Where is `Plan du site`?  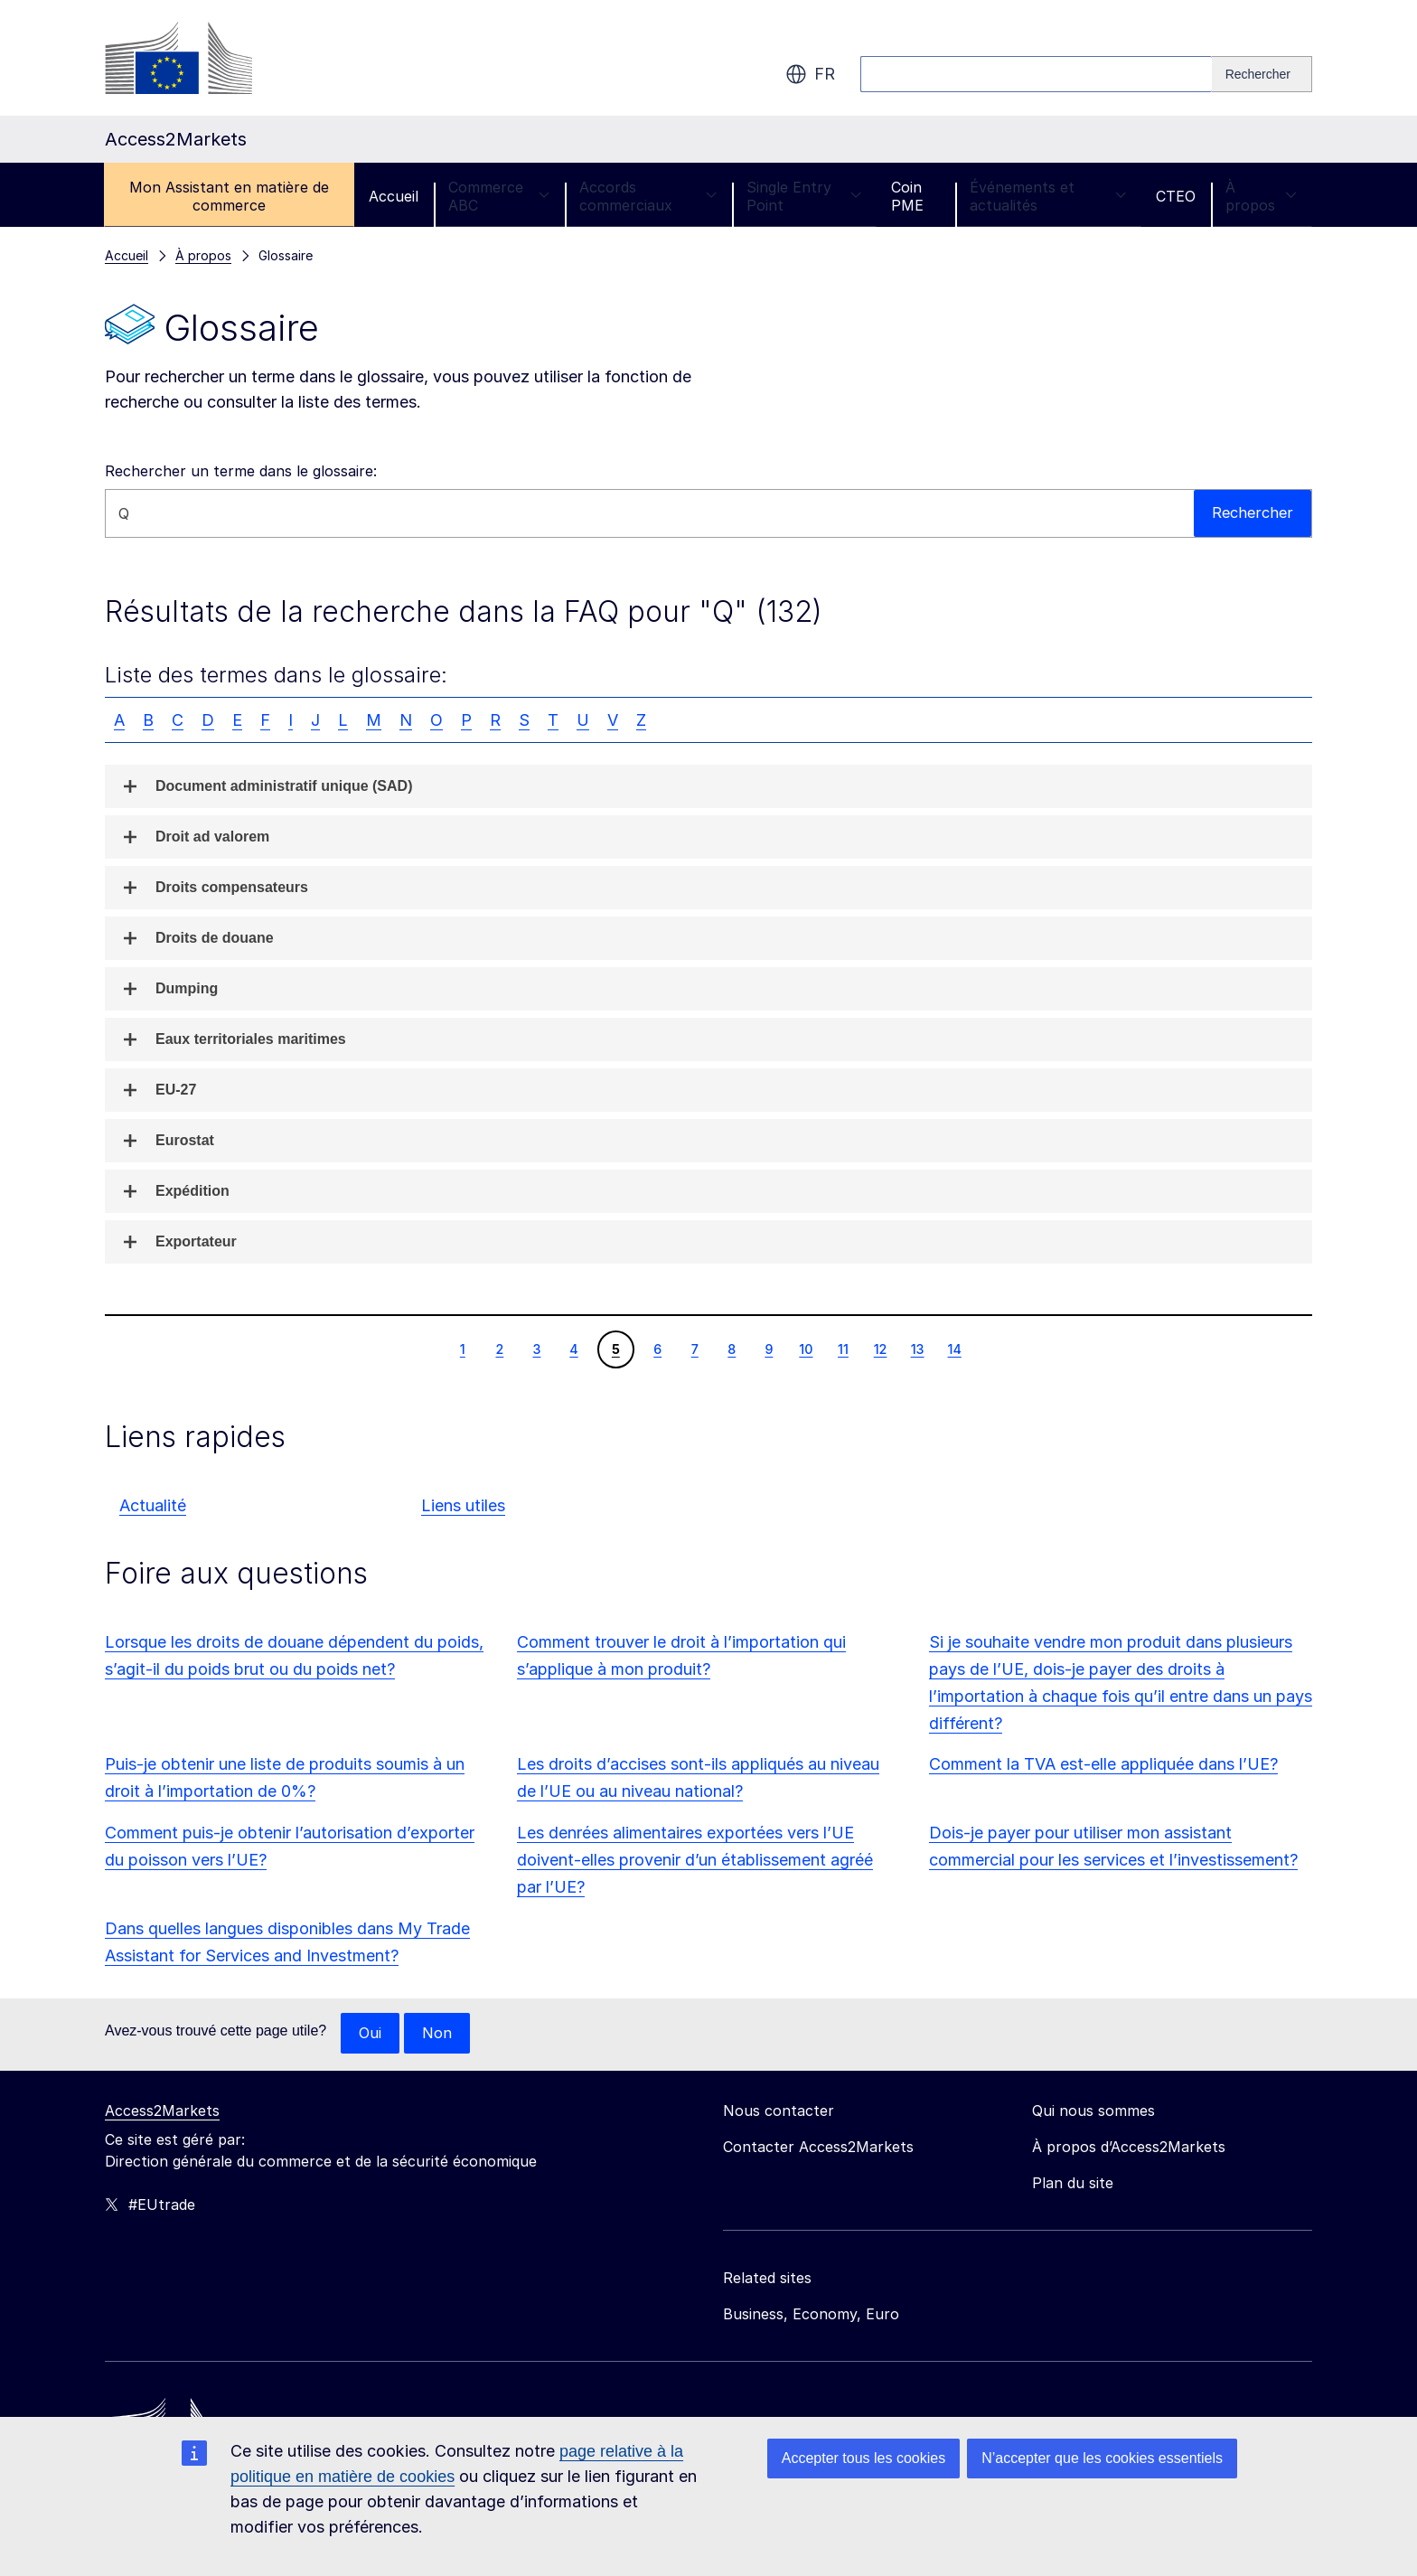
Plan du site is located at coordinates (1072, 2184).